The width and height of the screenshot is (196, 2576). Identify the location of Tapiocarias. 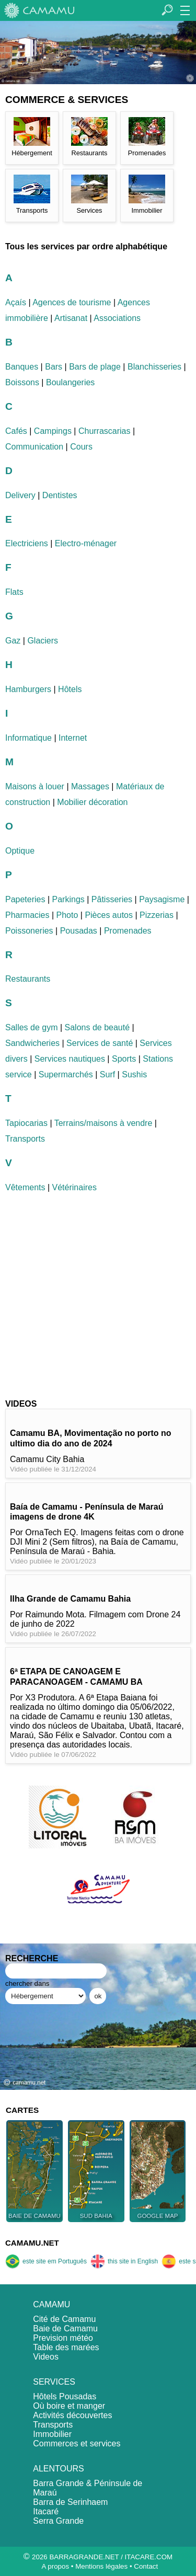
(26, 1123).